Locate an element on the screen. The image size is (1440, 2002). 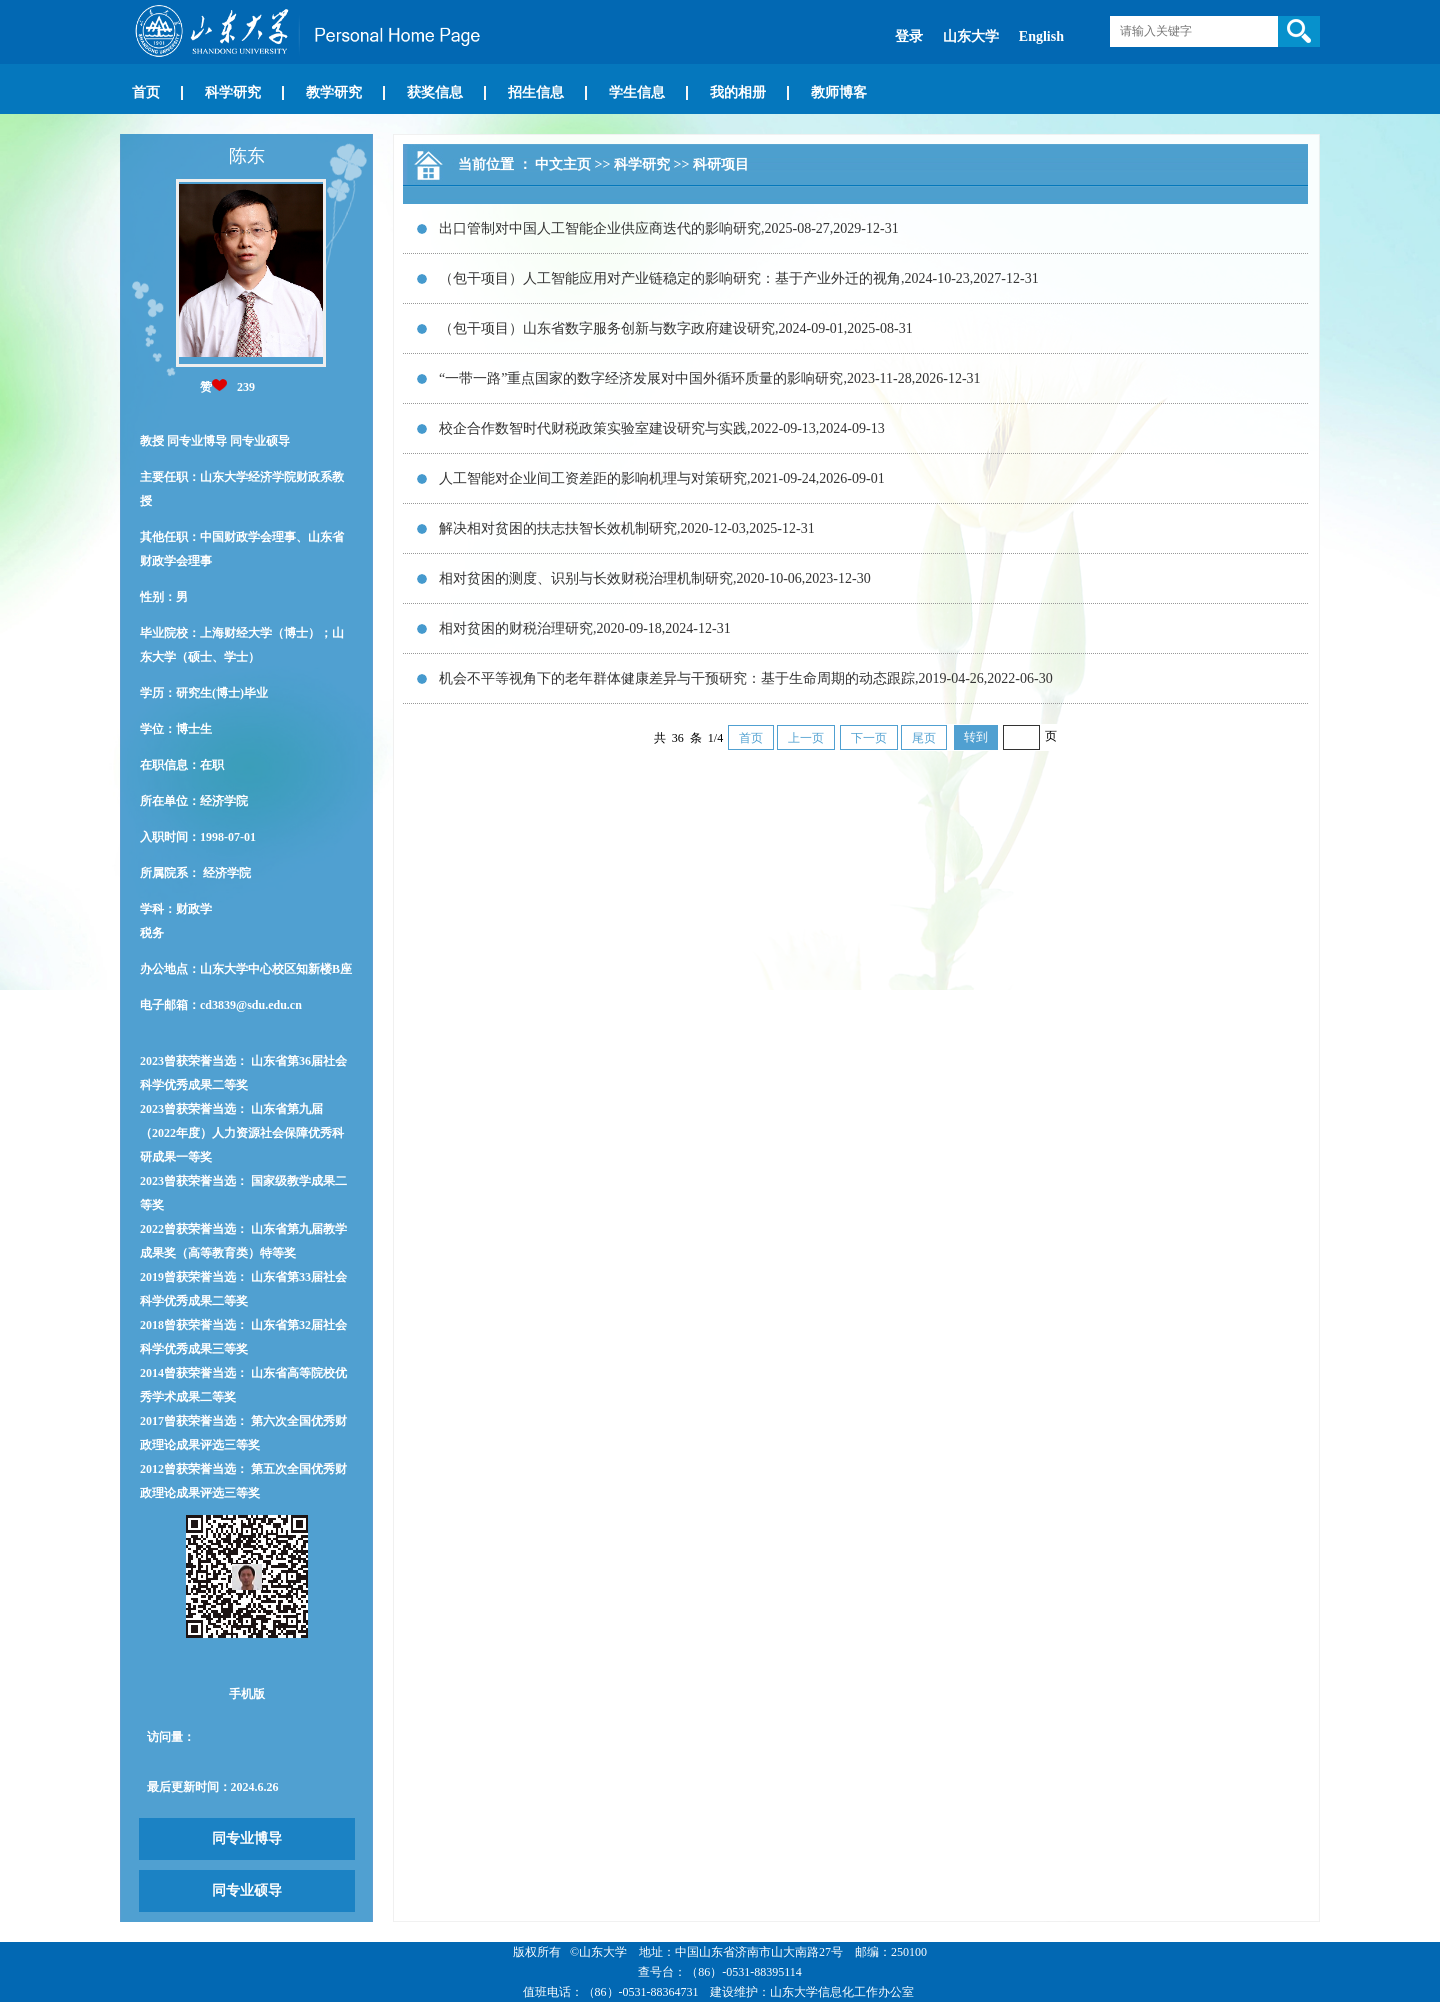
同专业博导 is located at coordinates (247, 1838).